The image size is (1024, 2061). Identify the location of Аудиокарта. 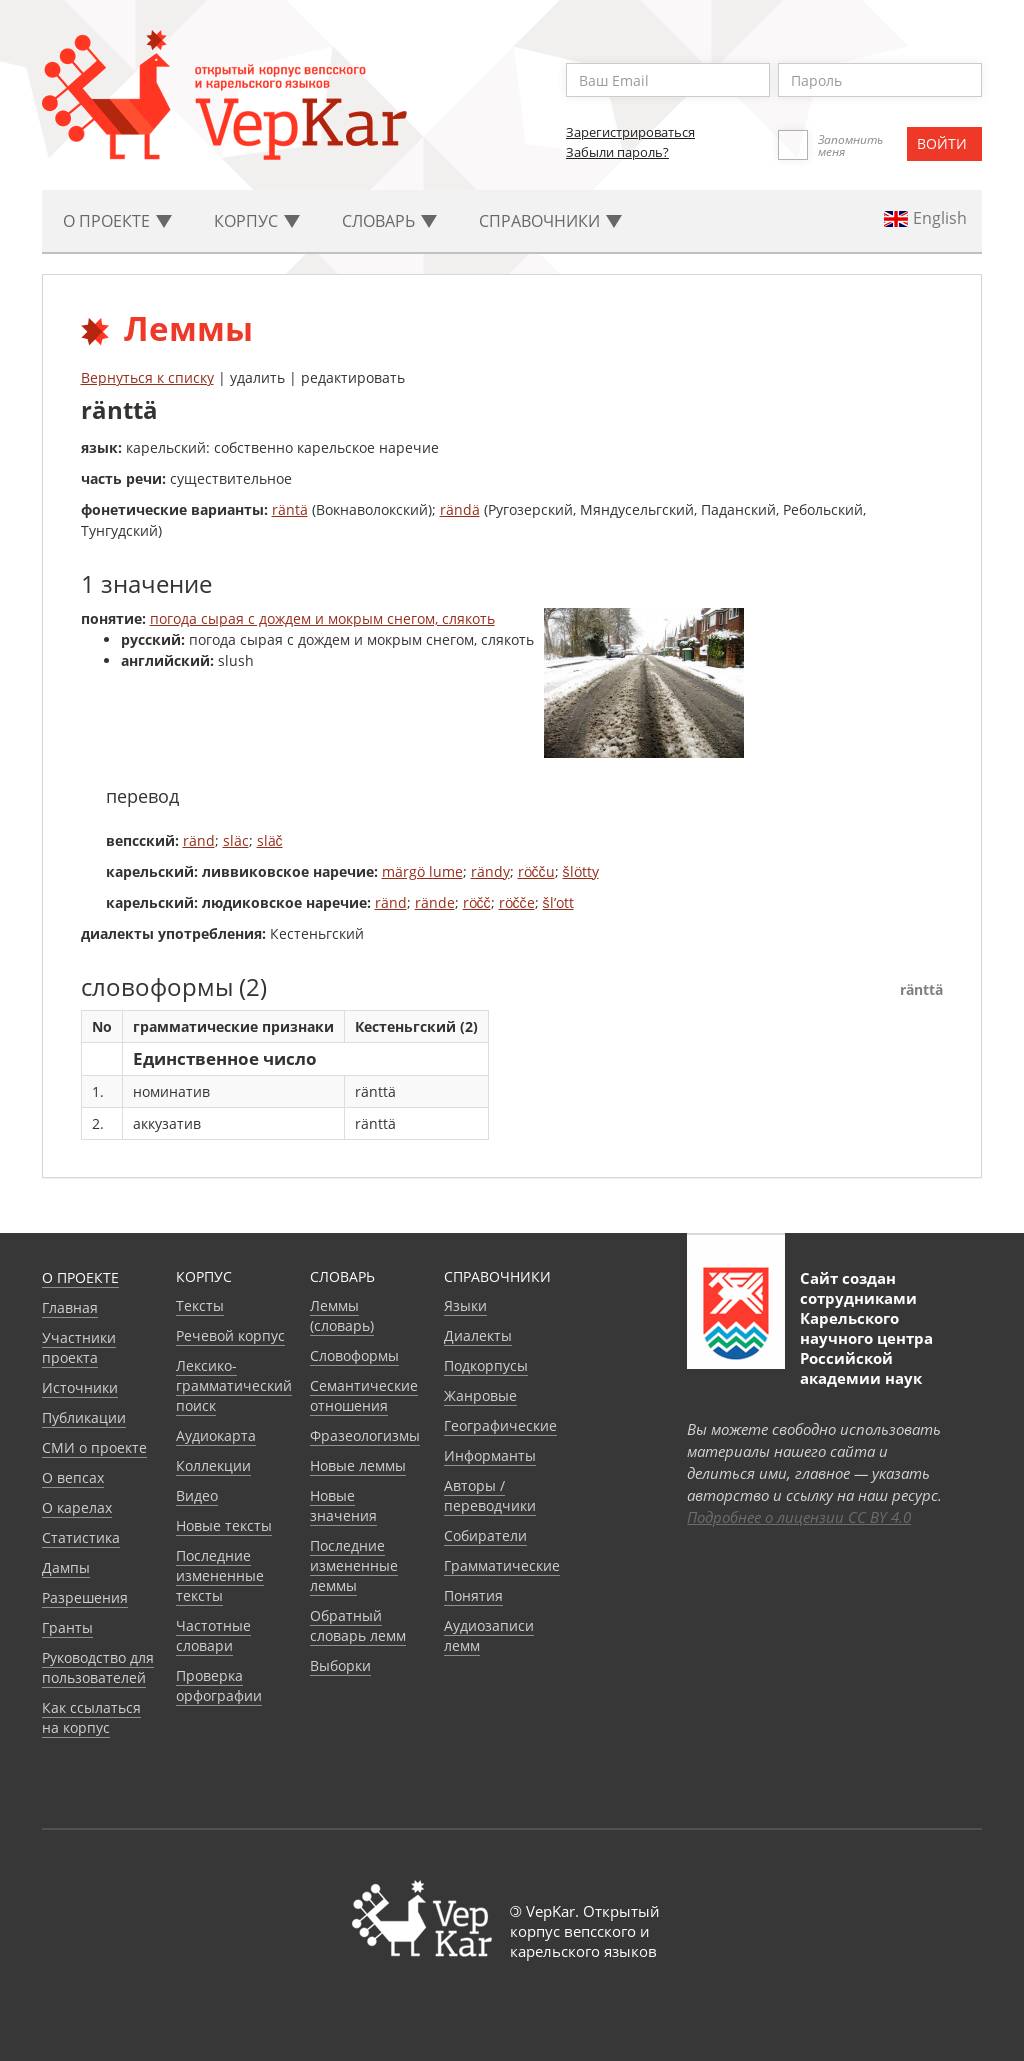
(216, 1435).